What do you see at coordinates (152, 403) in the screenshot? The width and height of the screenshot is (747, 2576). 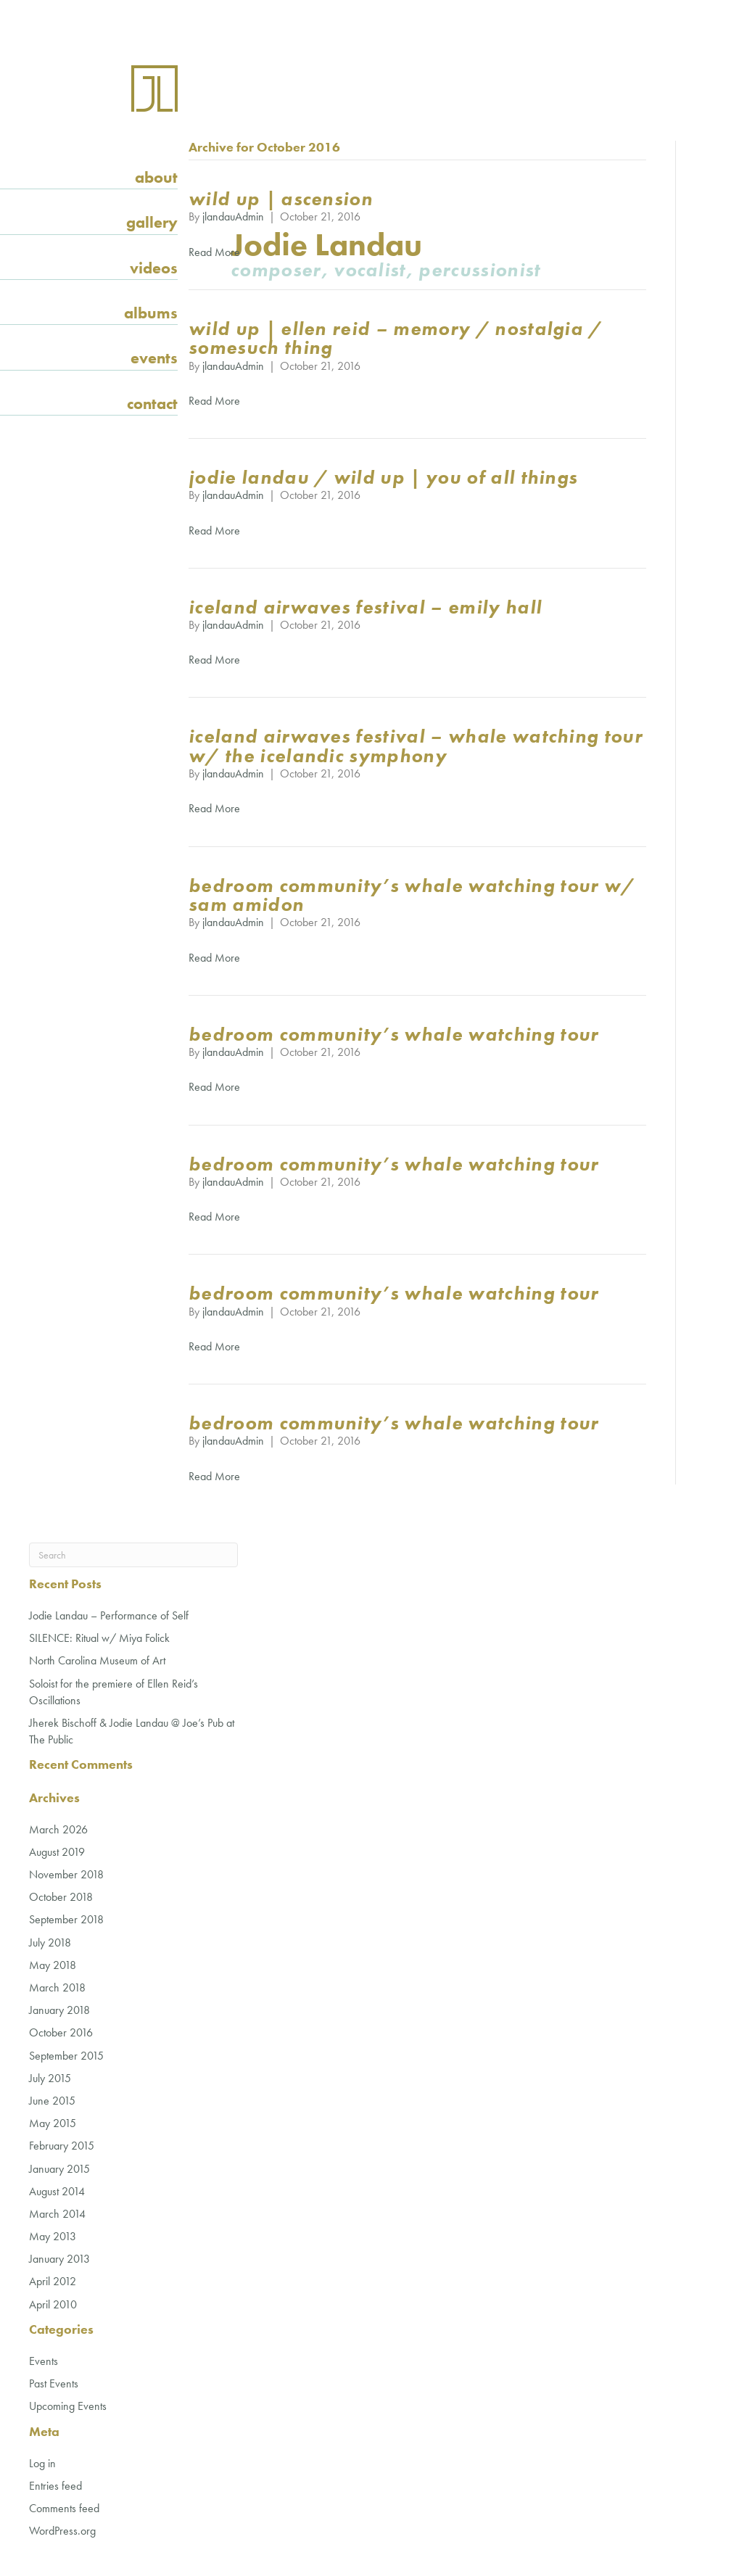 I see `Contact` at bounding box center [152, 403].